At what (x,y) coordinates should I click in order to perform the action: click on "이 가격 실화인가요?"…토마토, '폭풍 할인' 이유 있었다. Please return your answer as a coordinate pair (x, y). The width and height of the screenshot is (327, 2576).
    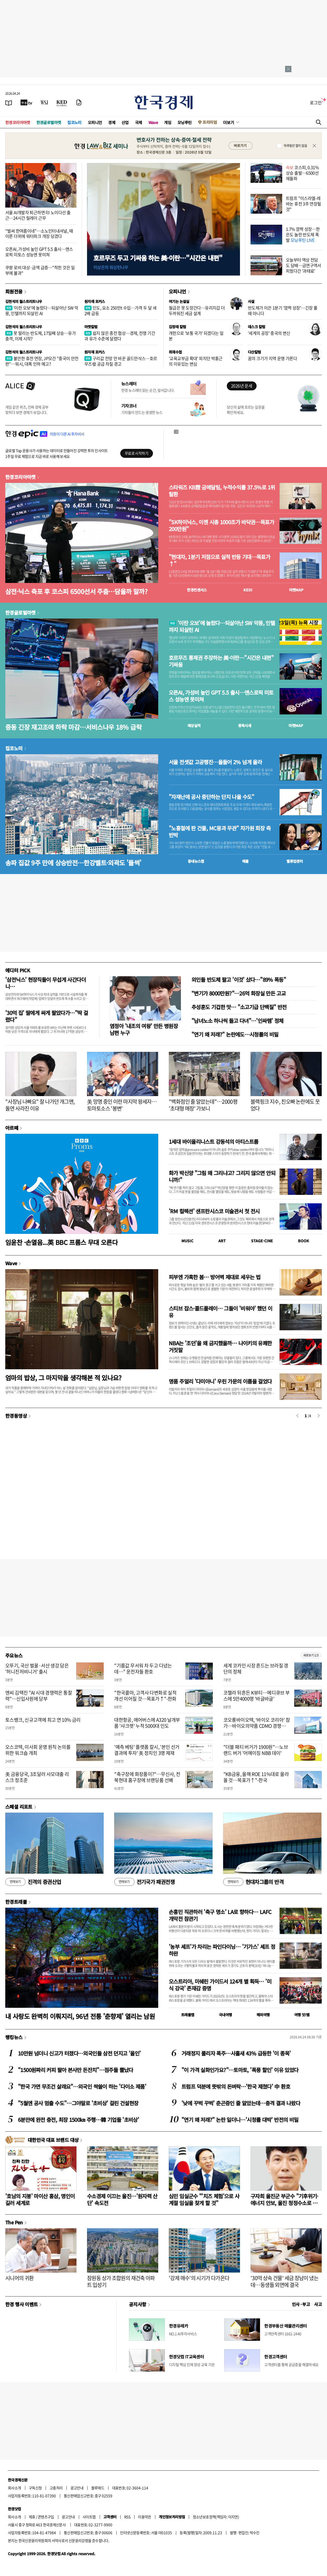
    Looking at the image, I should click on (239, 2070).